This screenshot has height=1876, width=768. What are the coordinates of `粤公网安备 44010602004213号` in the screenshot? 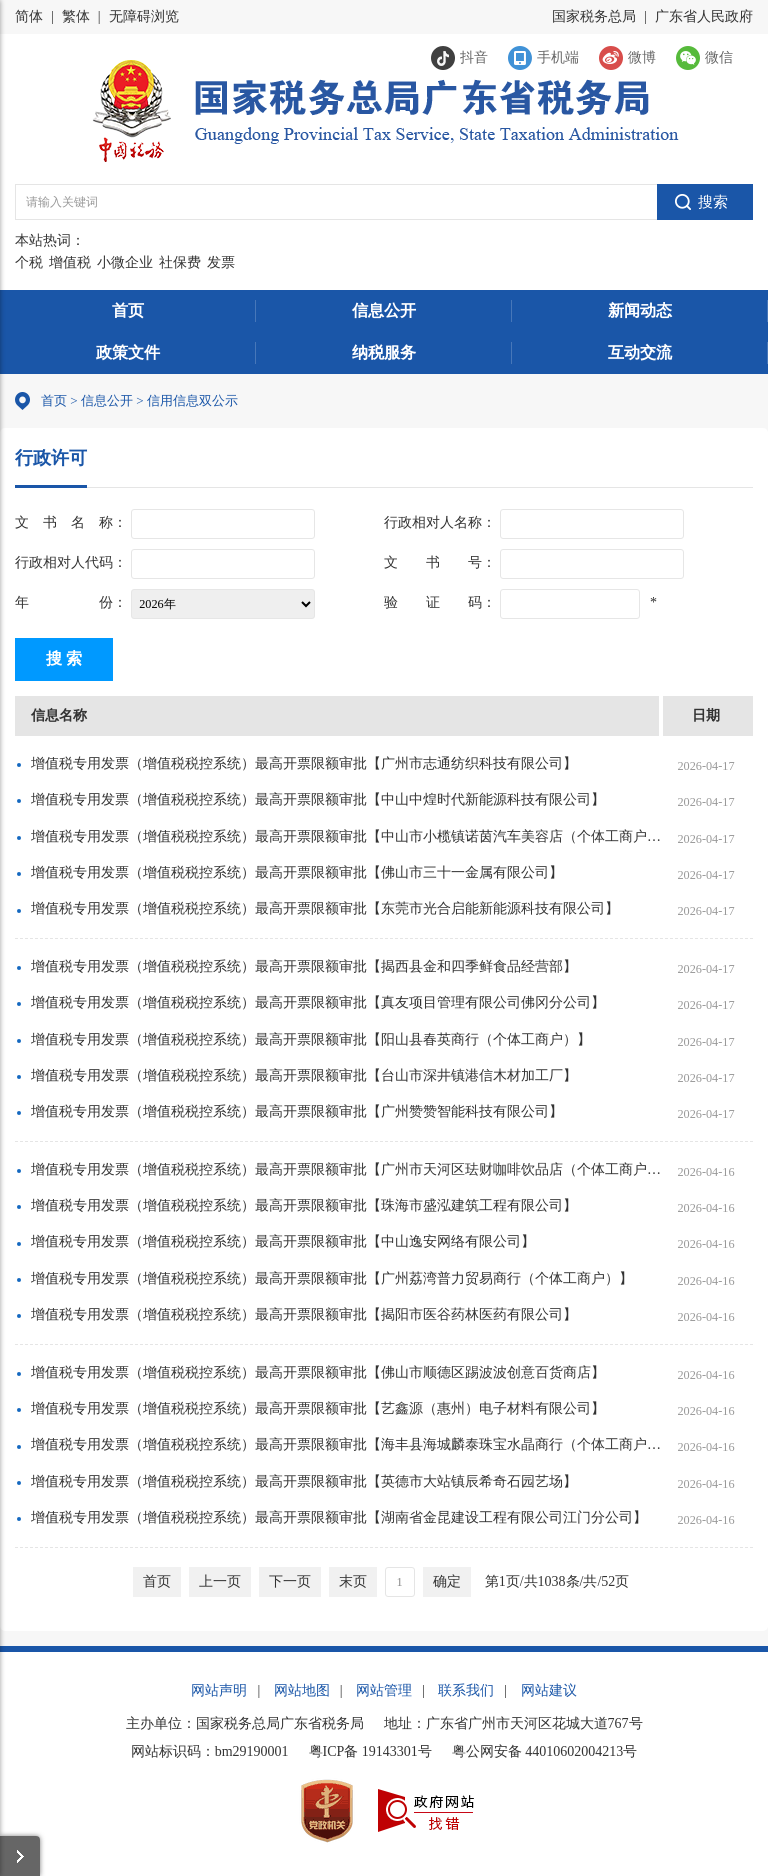 It's located at (545, 1751).